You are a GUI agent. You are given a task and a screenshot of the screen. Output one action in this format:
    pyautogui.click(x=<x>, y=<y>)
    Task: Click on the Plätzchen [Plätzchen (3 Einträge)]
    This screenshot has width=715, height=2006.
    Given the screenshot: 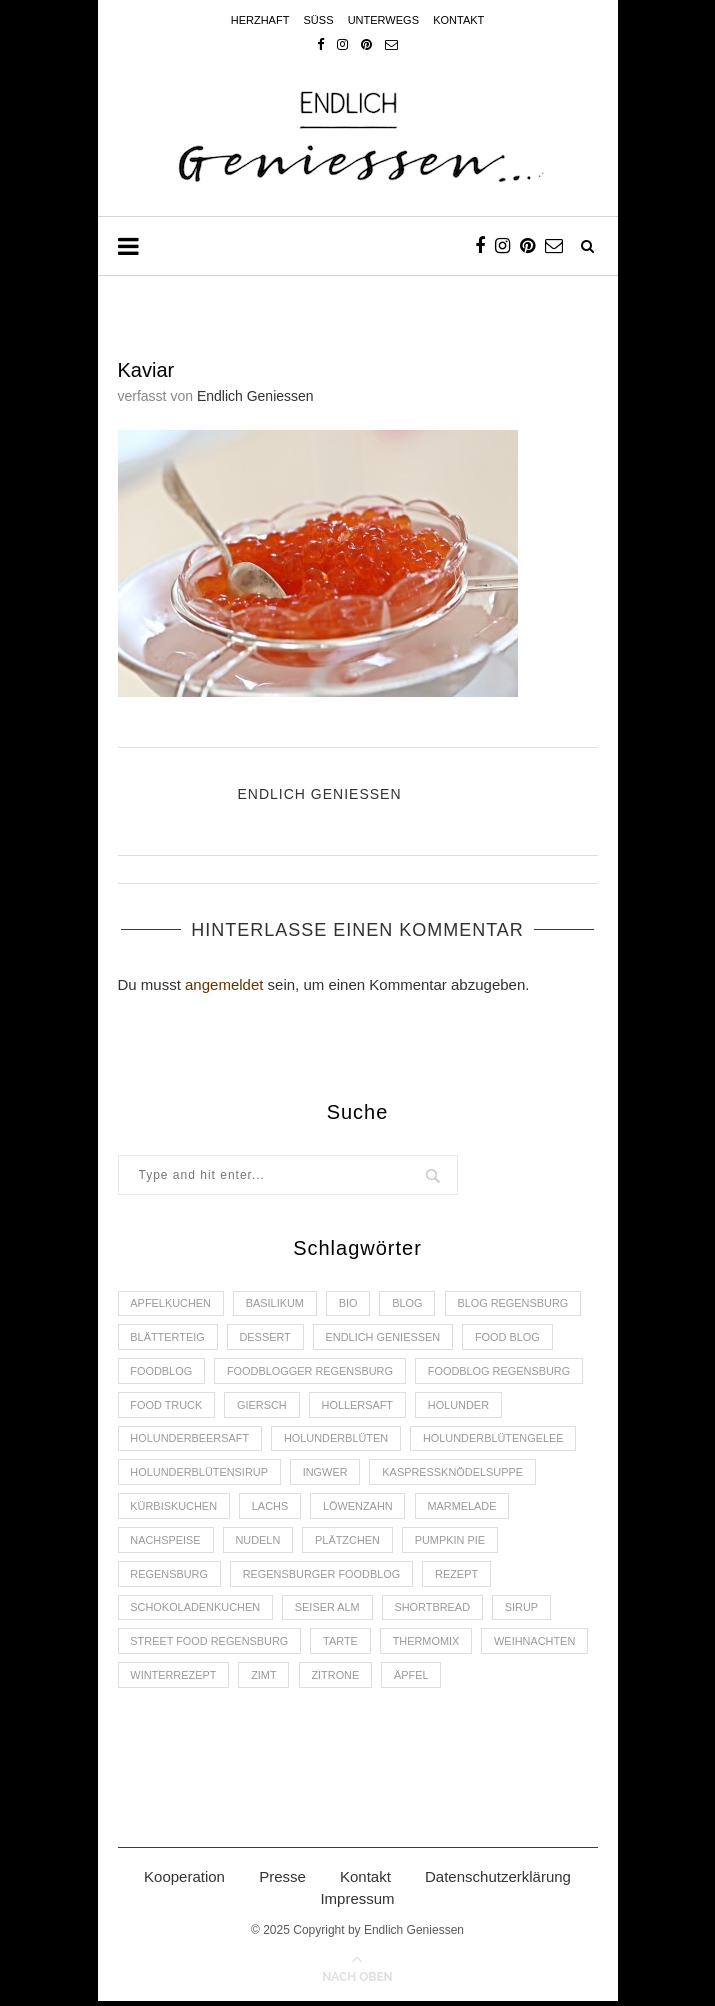 What is the action you would take?
    pyautogui.click(x=349, y=1543)
    